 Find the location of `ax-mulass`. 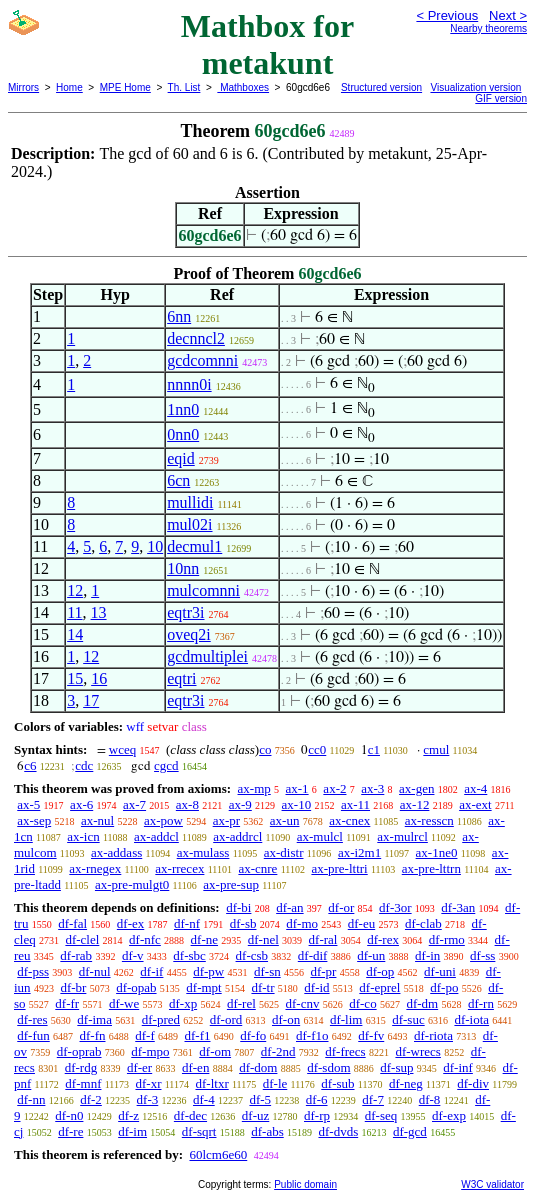

ax-mulass is located at coordinates (203, 852).